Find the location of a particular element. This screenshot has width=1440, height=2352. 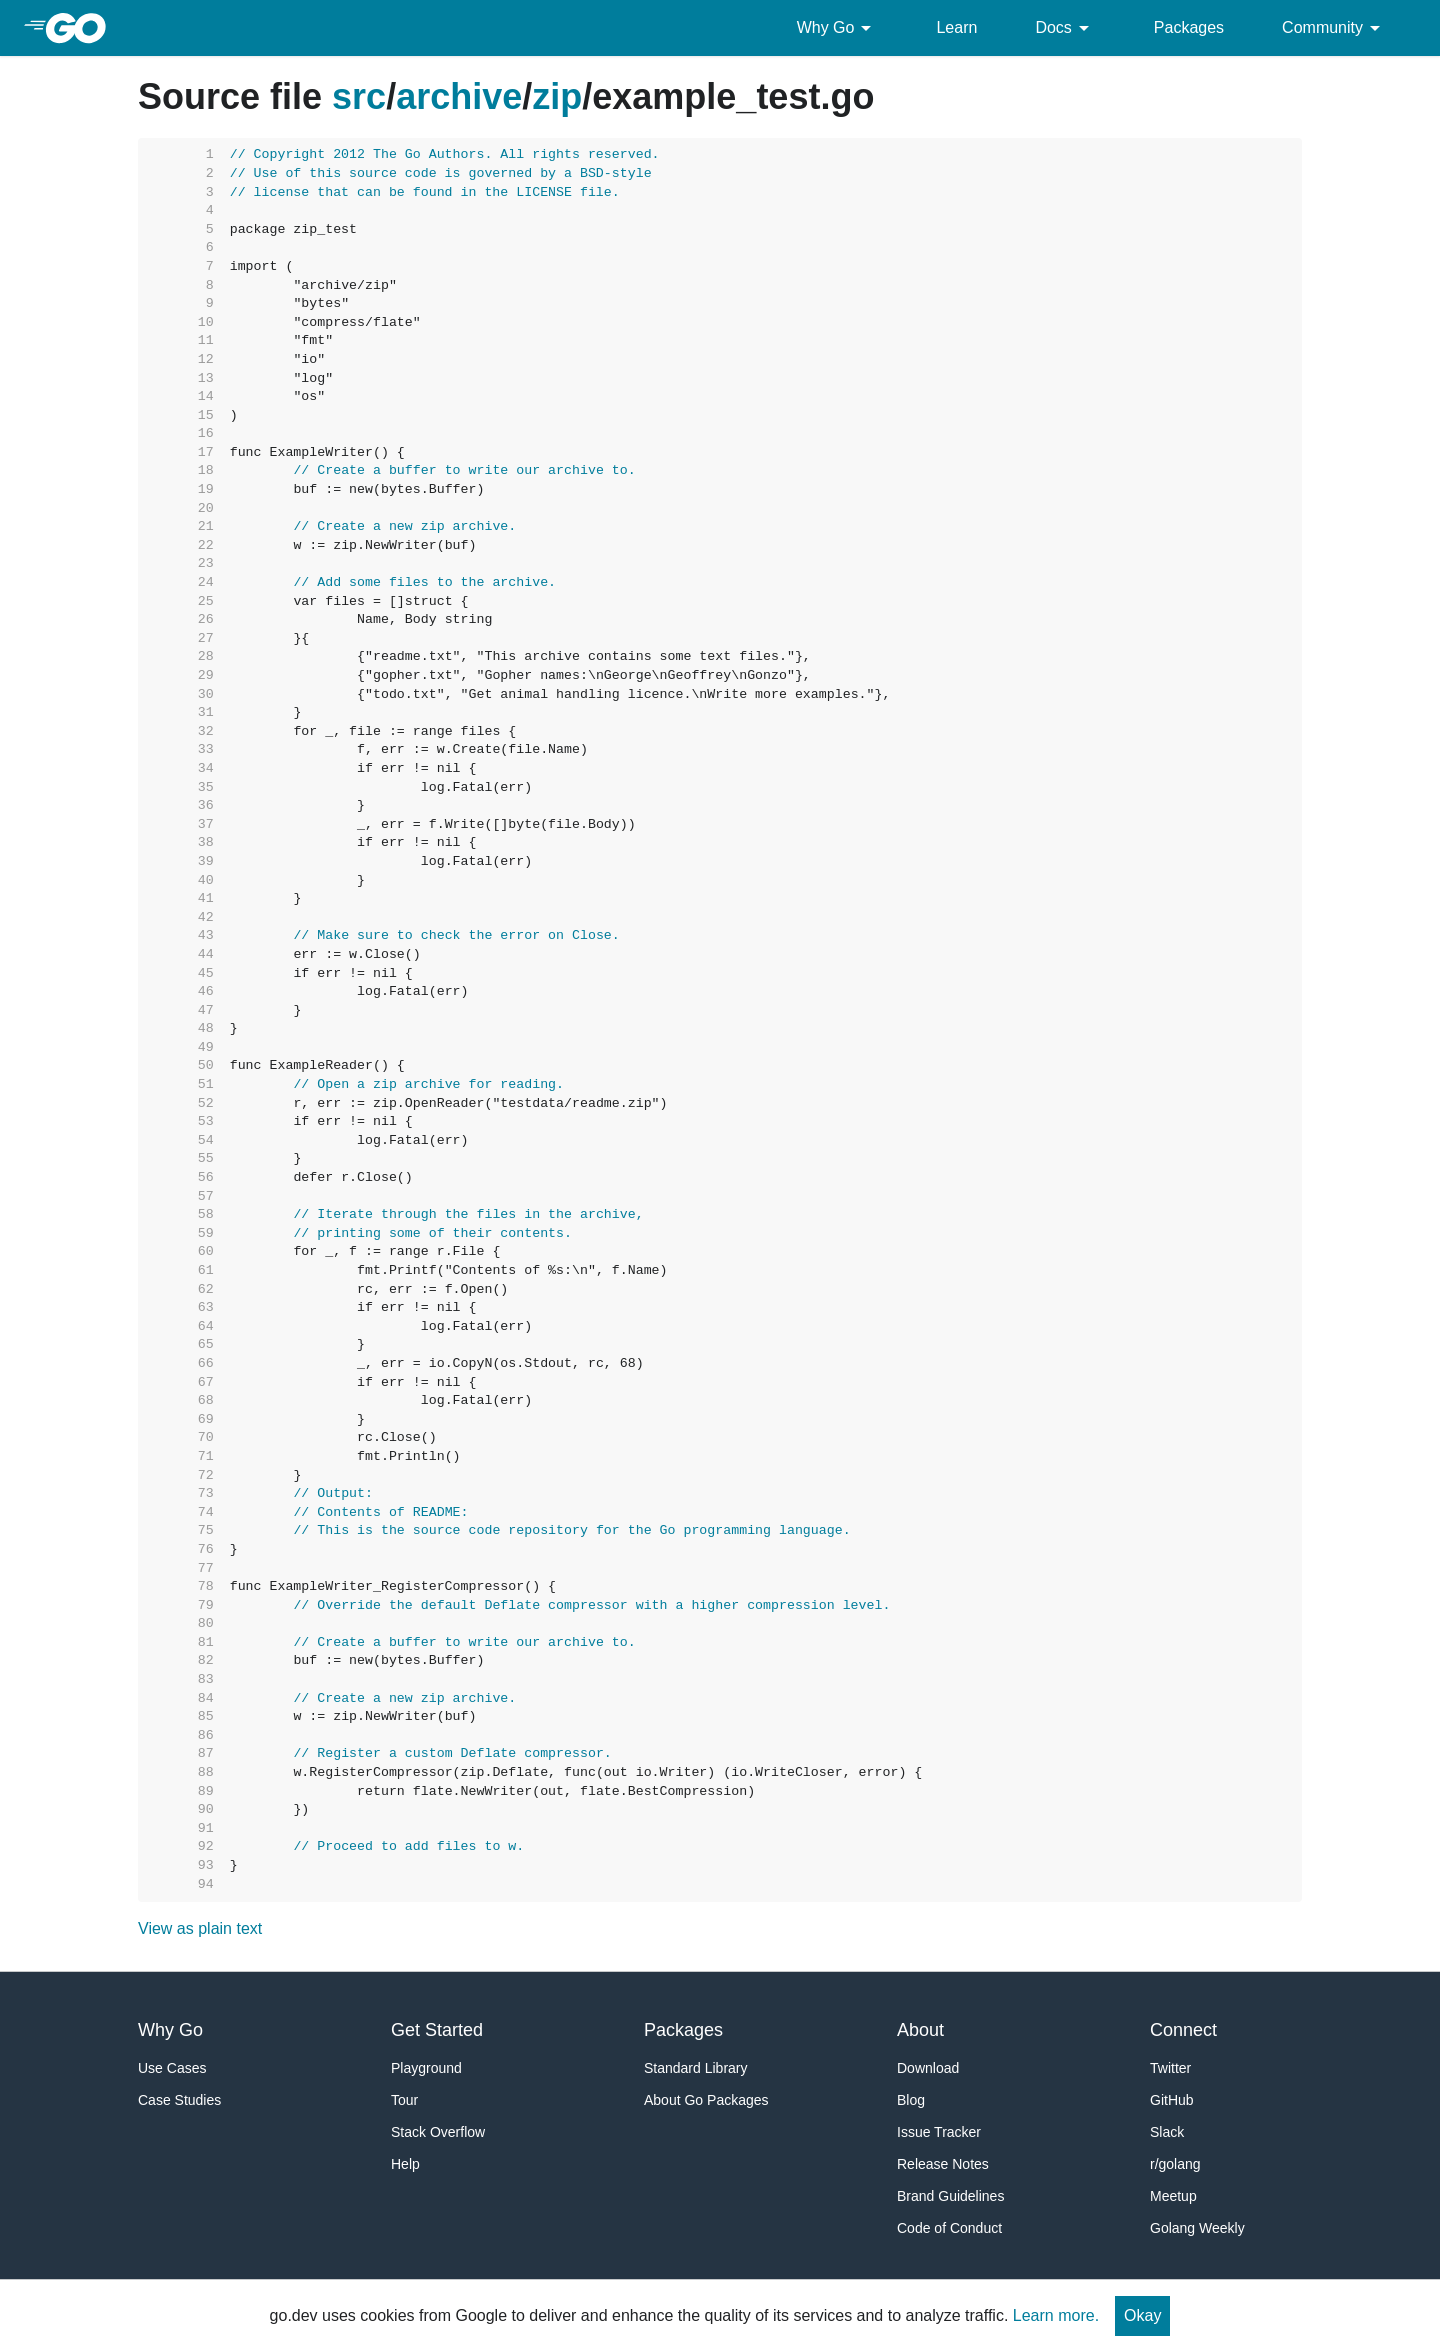

Tour is located at coordinates (404, 2100).